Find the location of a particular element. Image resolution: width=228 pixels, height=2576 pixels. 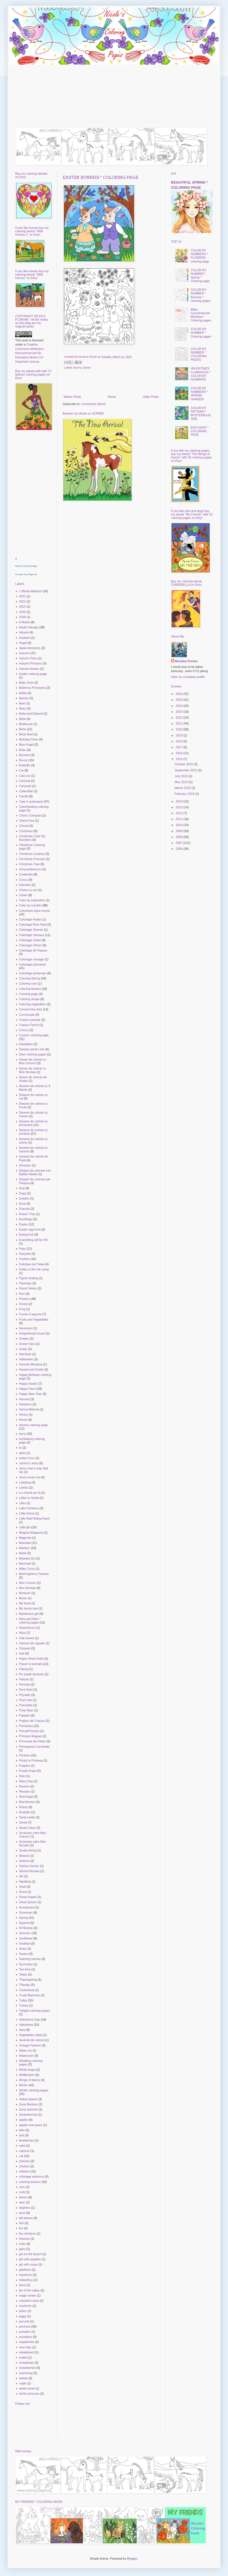

Bear is located at coordinates (22, 703).